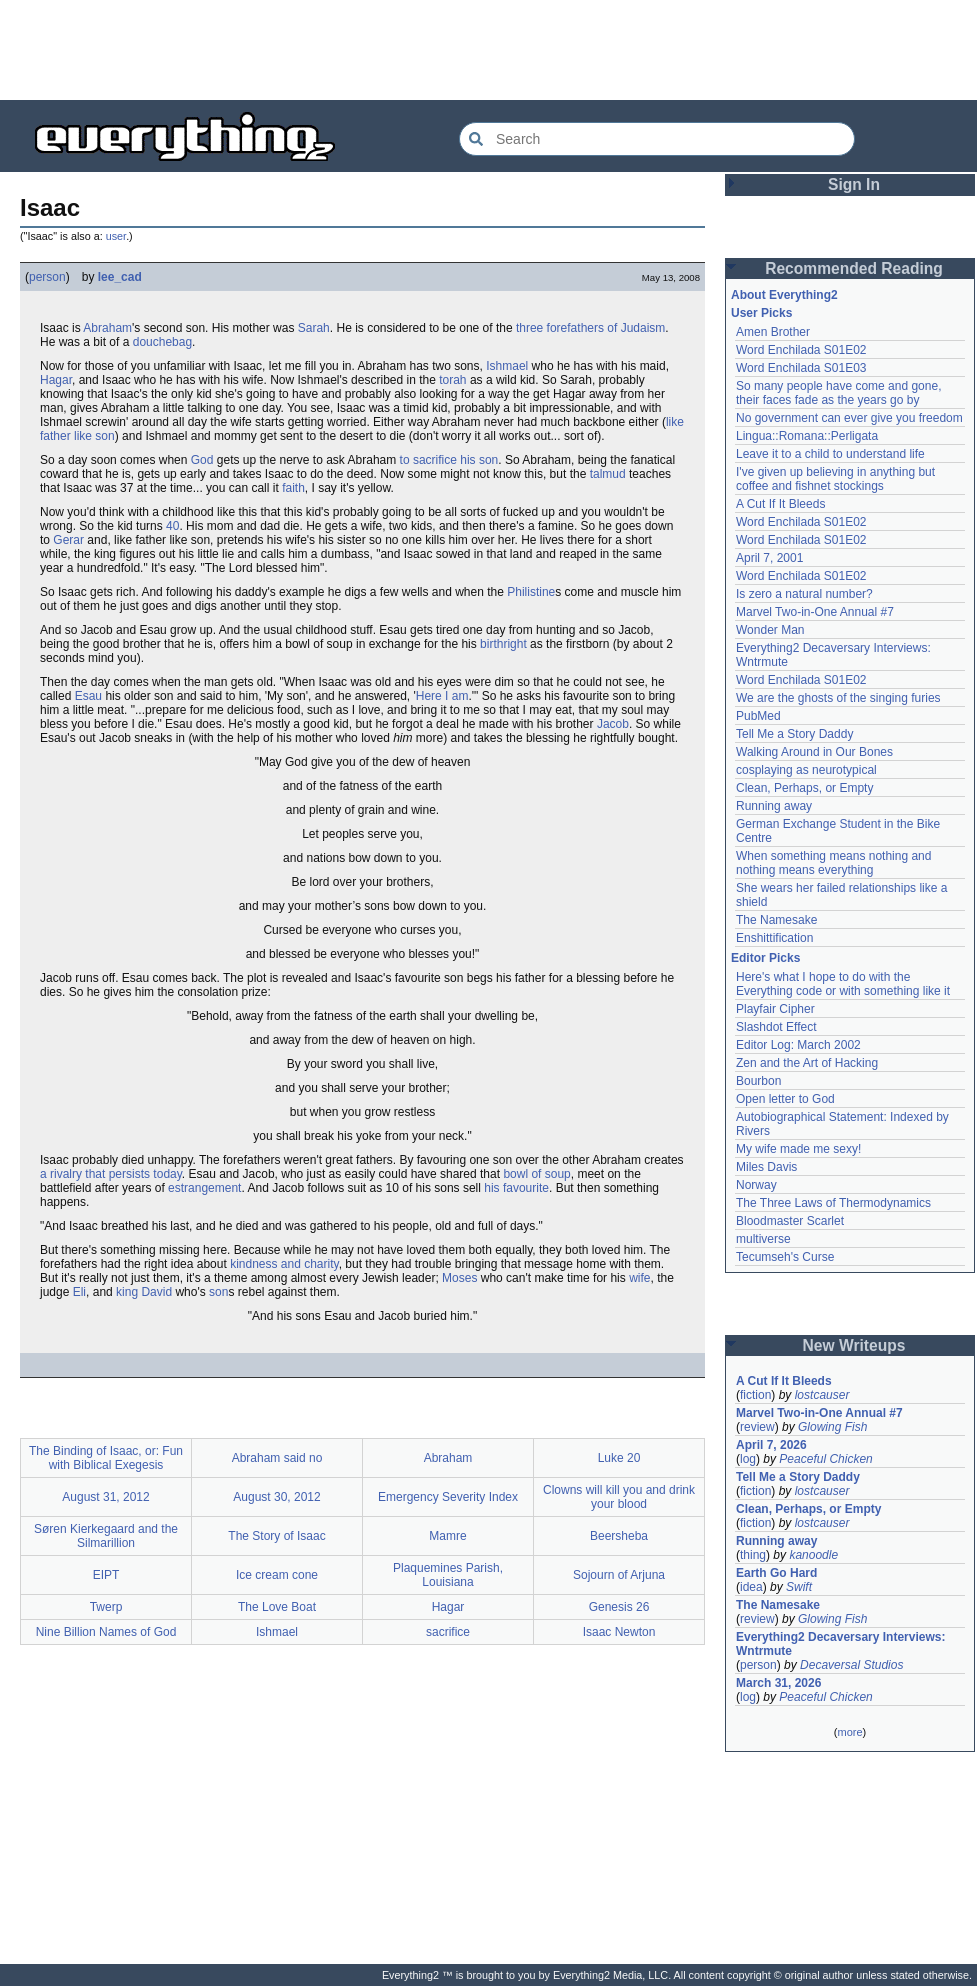  Describe the element at coordinates (448, 1632) in the screenshot. I see `sacrifice` at that location.